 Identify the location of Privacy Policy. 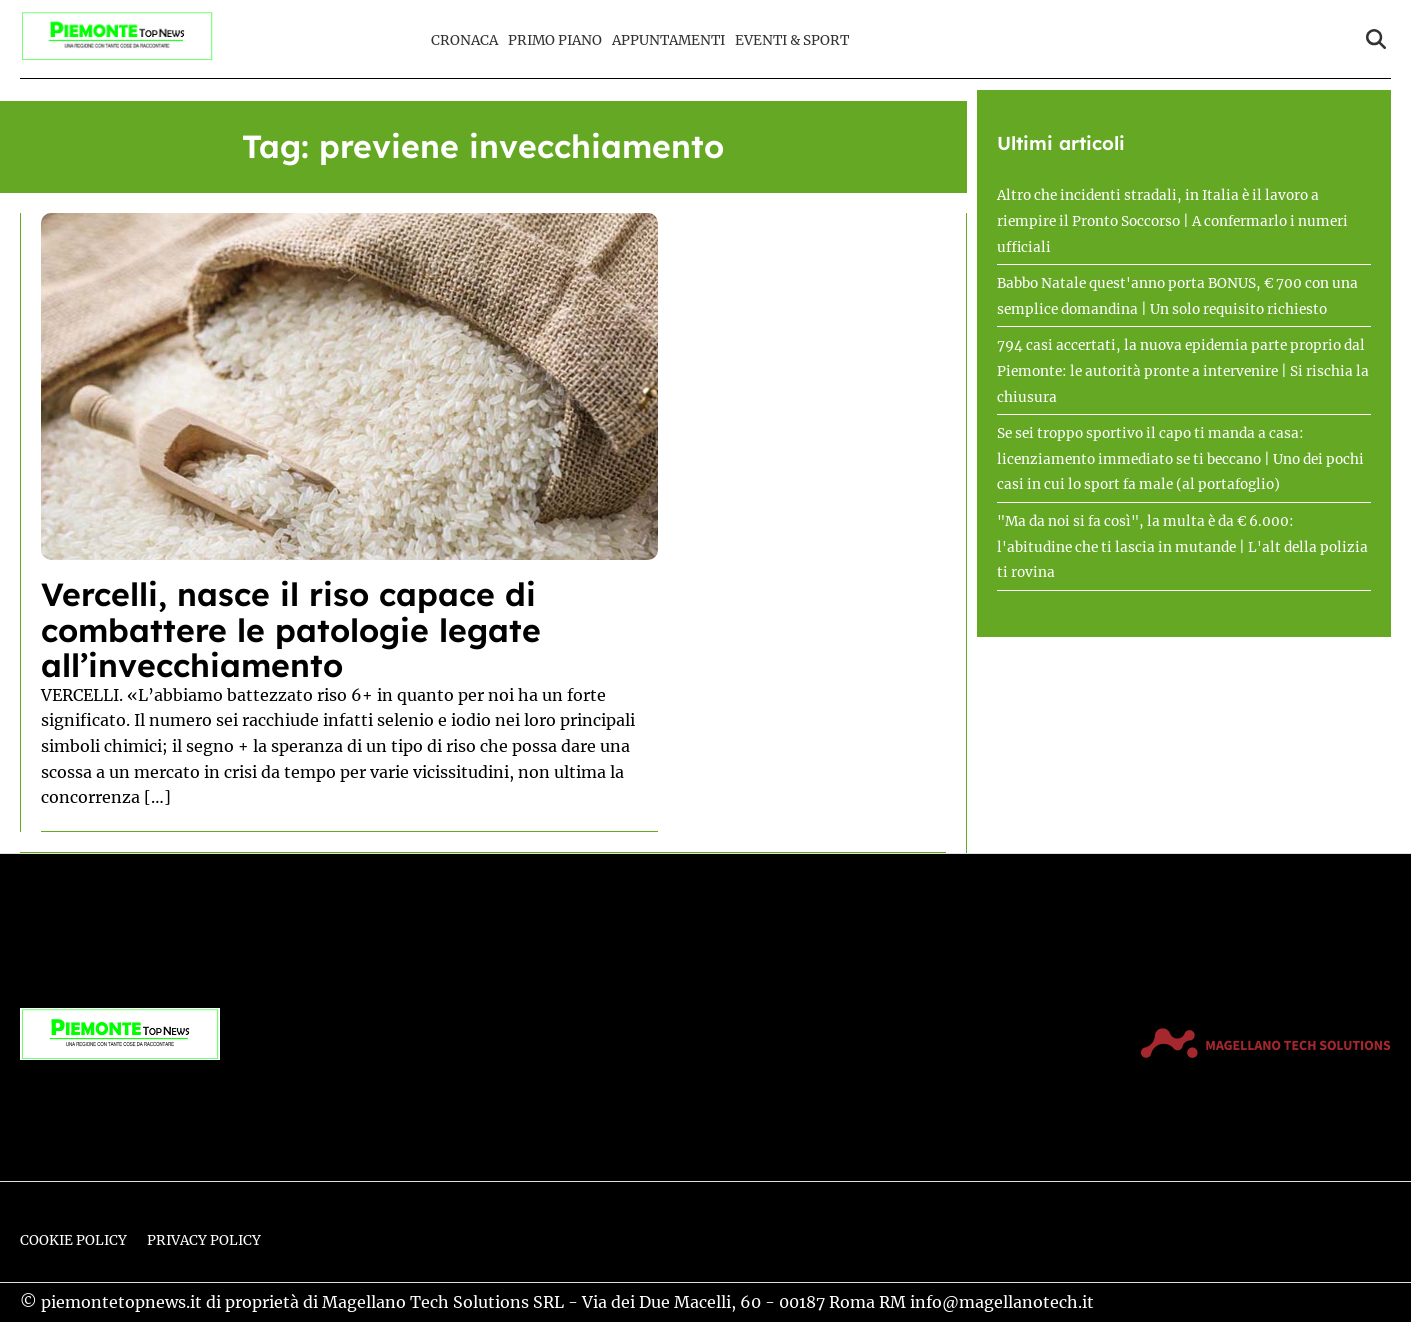
(204, 1240).